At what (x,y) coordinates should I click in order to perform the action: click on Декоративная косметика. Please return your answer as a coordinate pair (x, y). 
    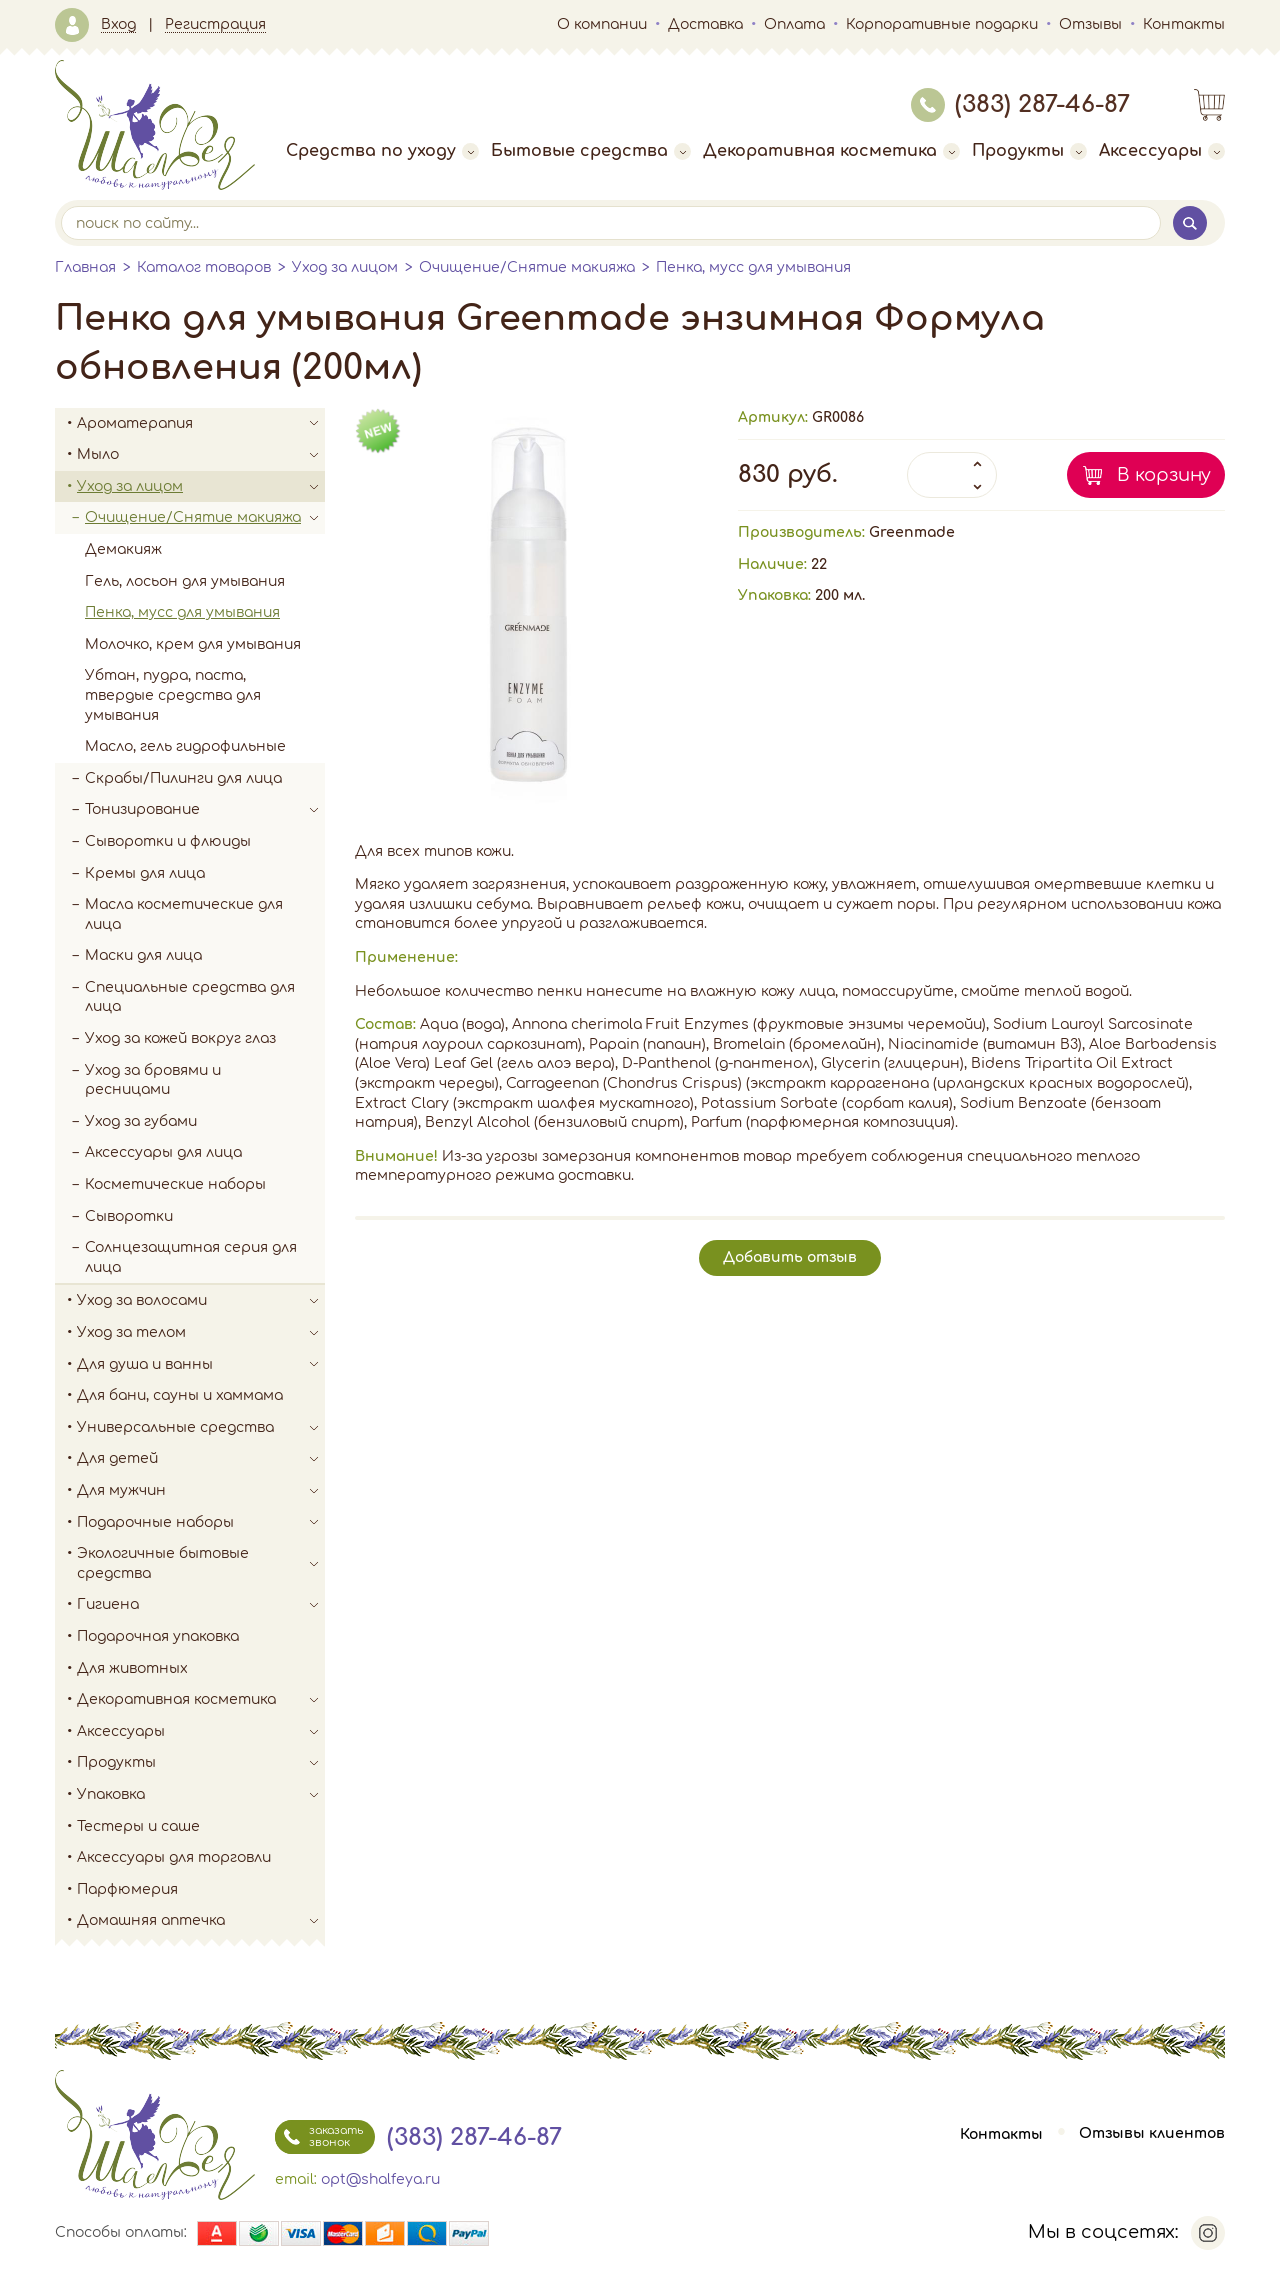
    Looking at the image, I should click on (831, 151).